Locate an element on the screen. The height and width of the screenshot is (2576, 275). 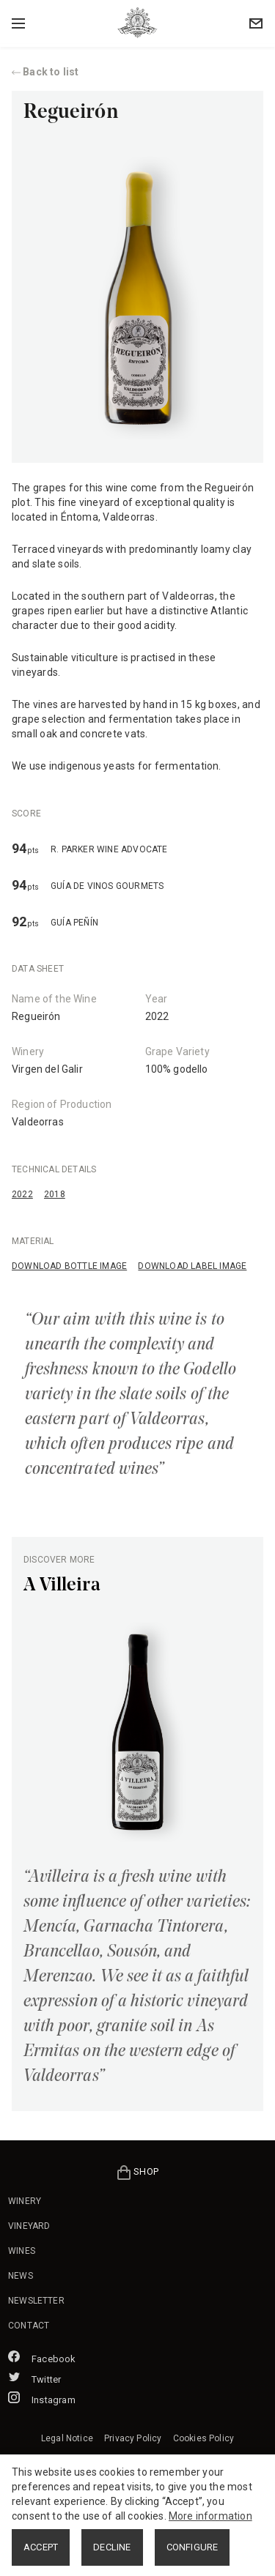
DECLINE [button] is located at coordinates (112, 2547).